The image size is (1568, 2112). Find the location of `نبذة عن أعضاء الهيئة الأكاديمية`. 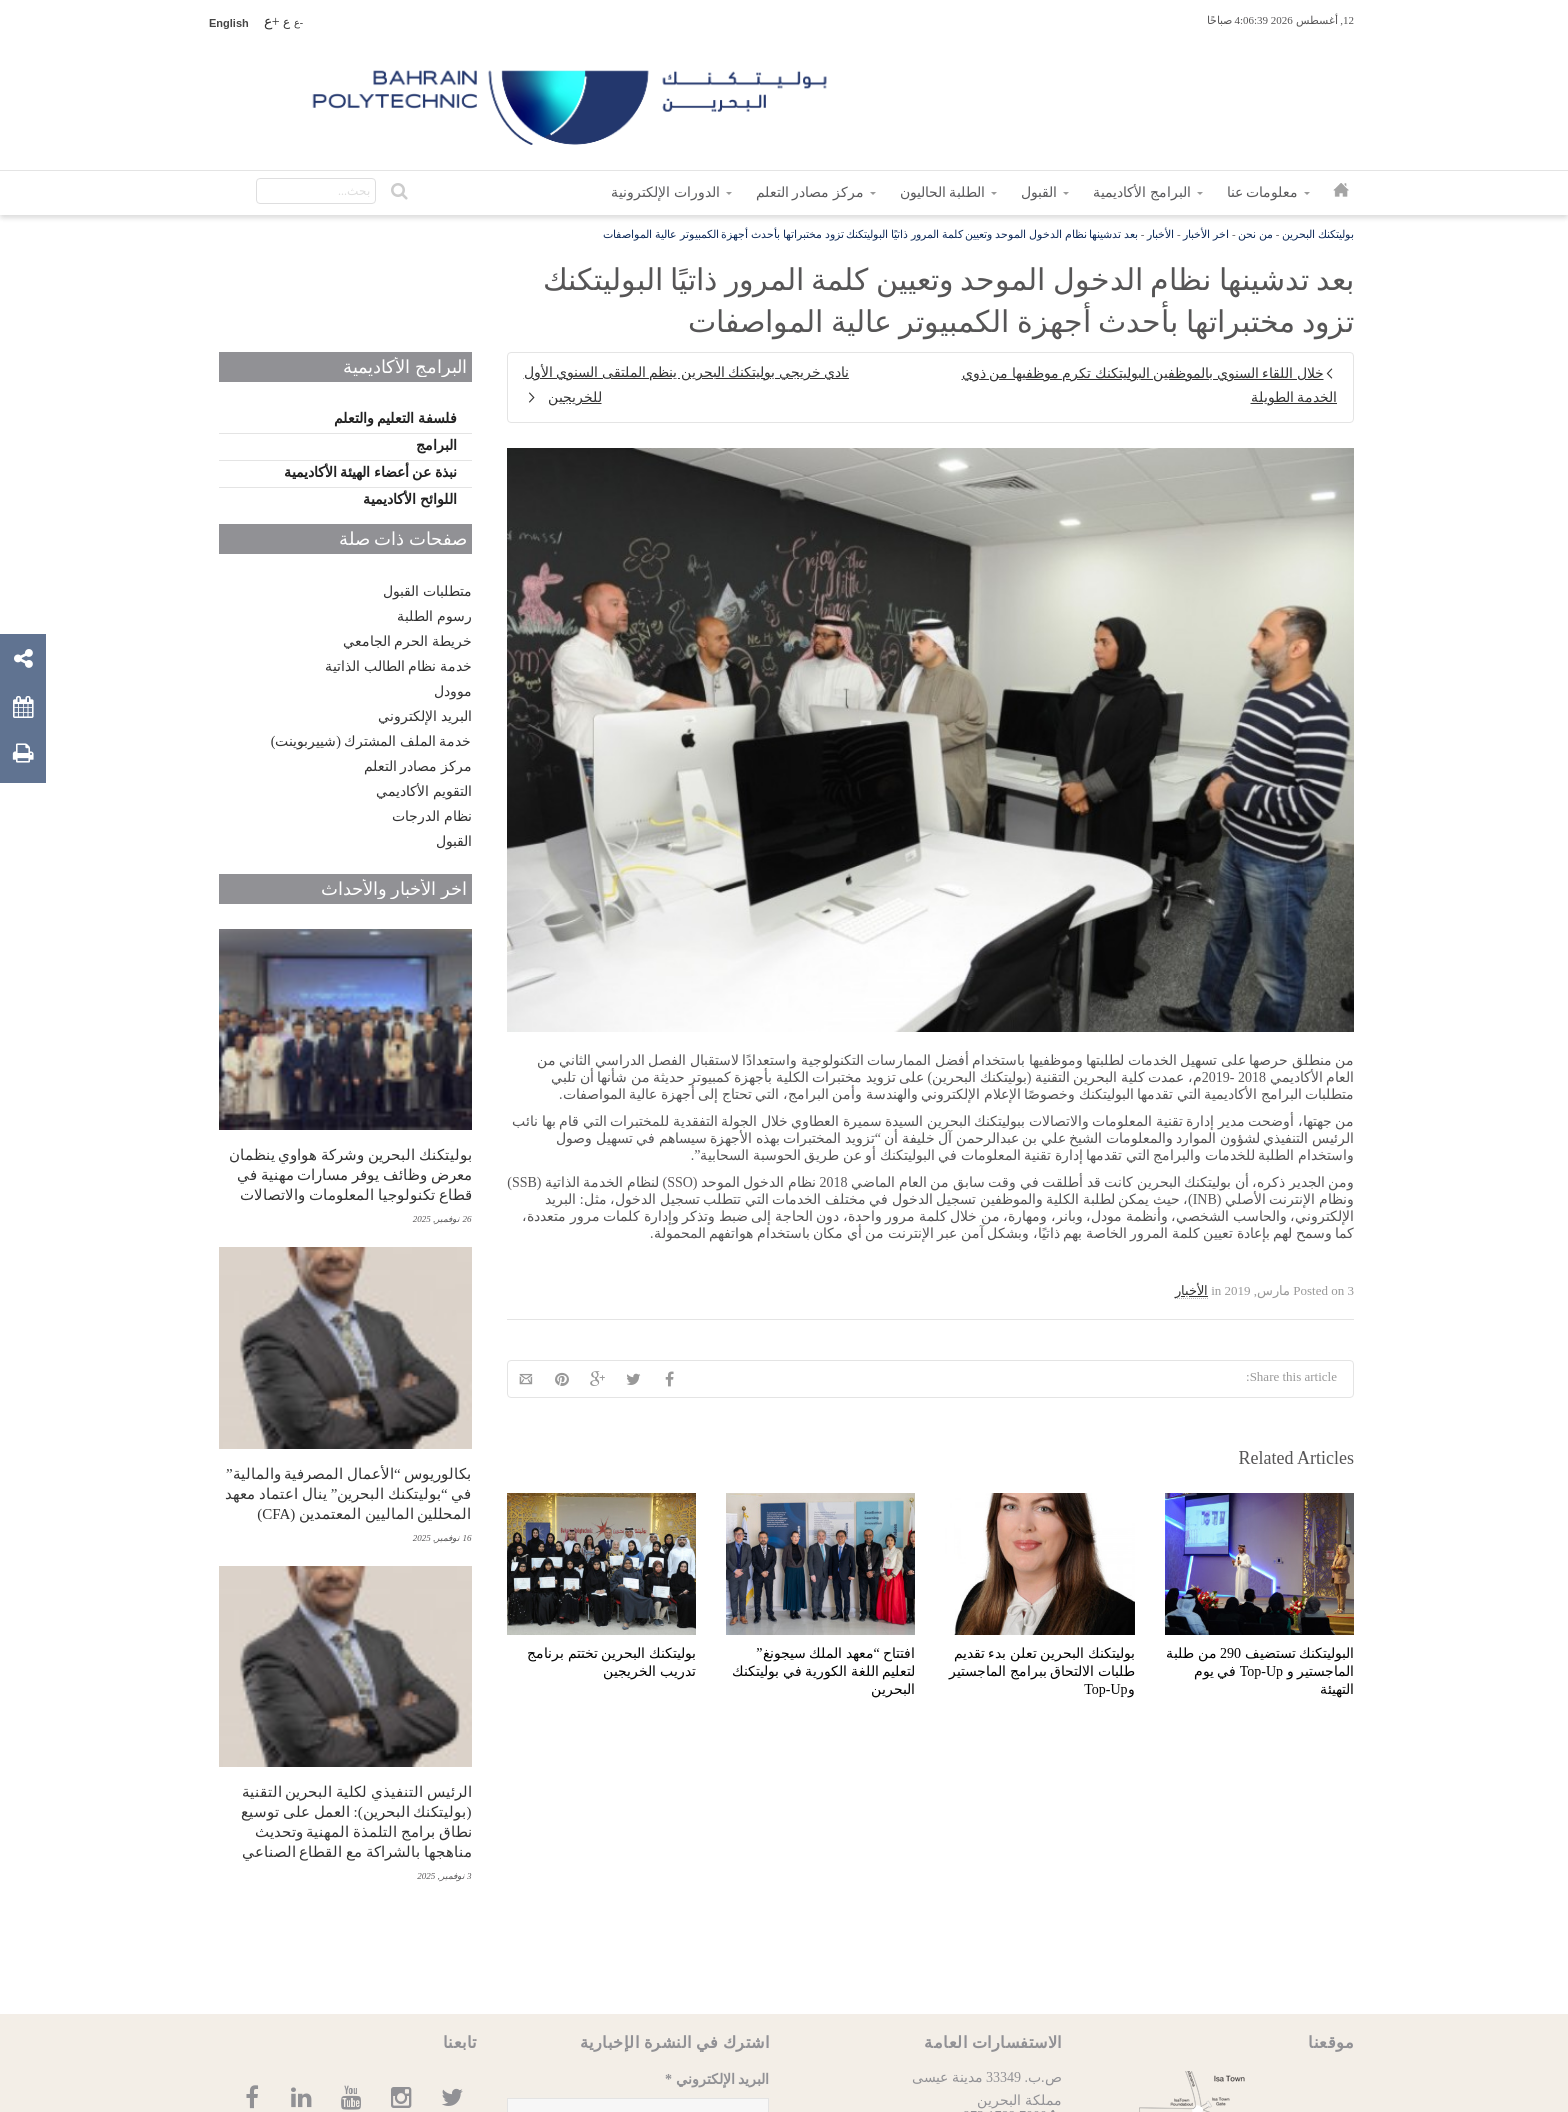

نبذة عن أعضاء الهيئة الأكاديمية is located at coordinates (370, 472).